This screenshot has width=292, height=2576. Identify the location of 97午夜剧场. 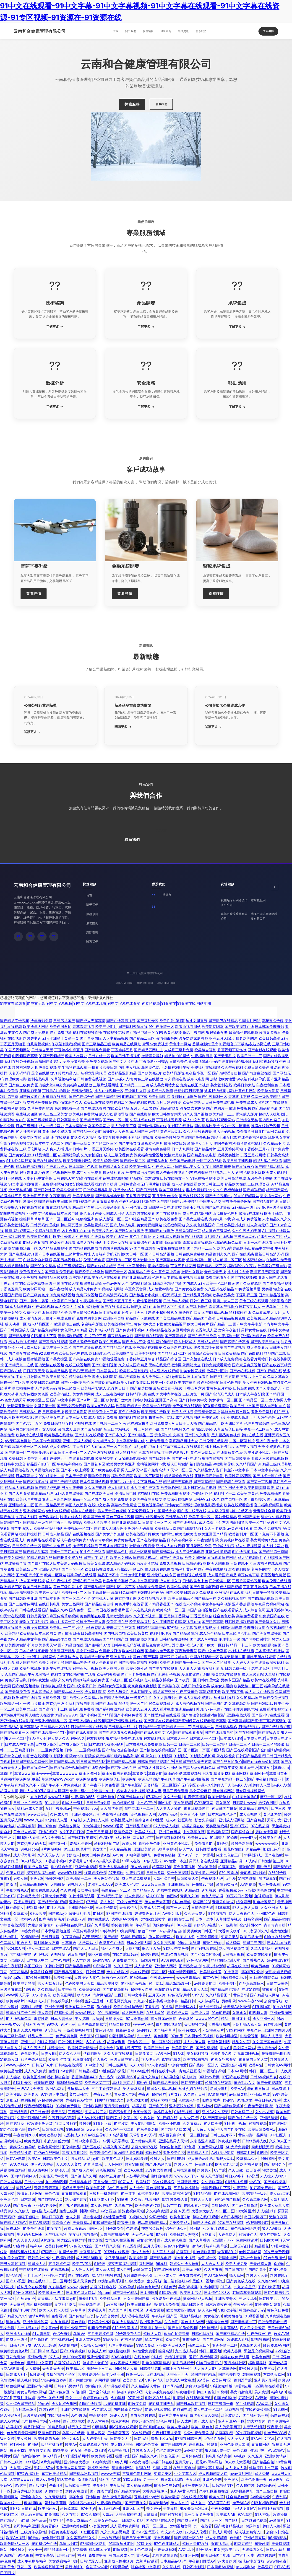
(228, 1872).